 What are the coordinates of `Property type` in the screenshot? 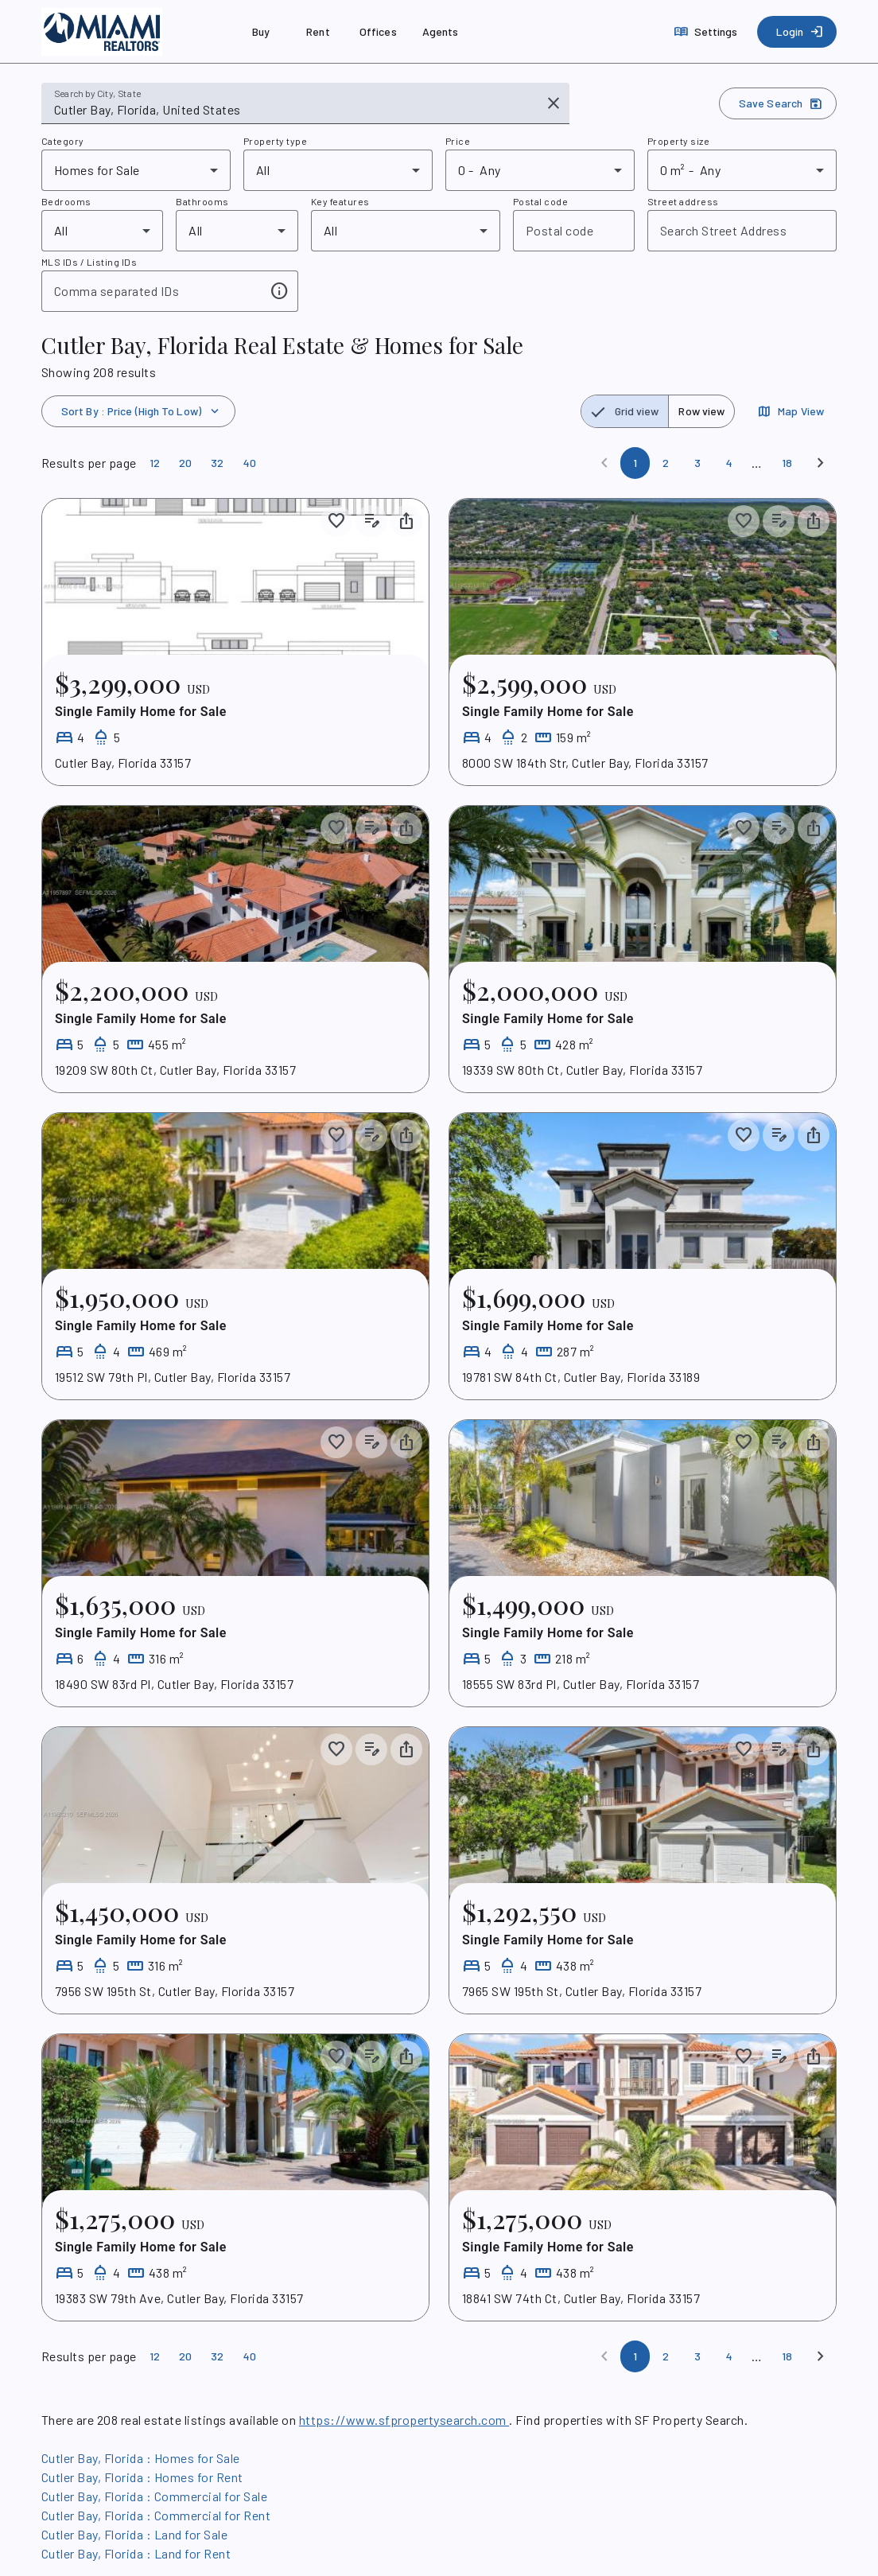 It's located at (275, 140).